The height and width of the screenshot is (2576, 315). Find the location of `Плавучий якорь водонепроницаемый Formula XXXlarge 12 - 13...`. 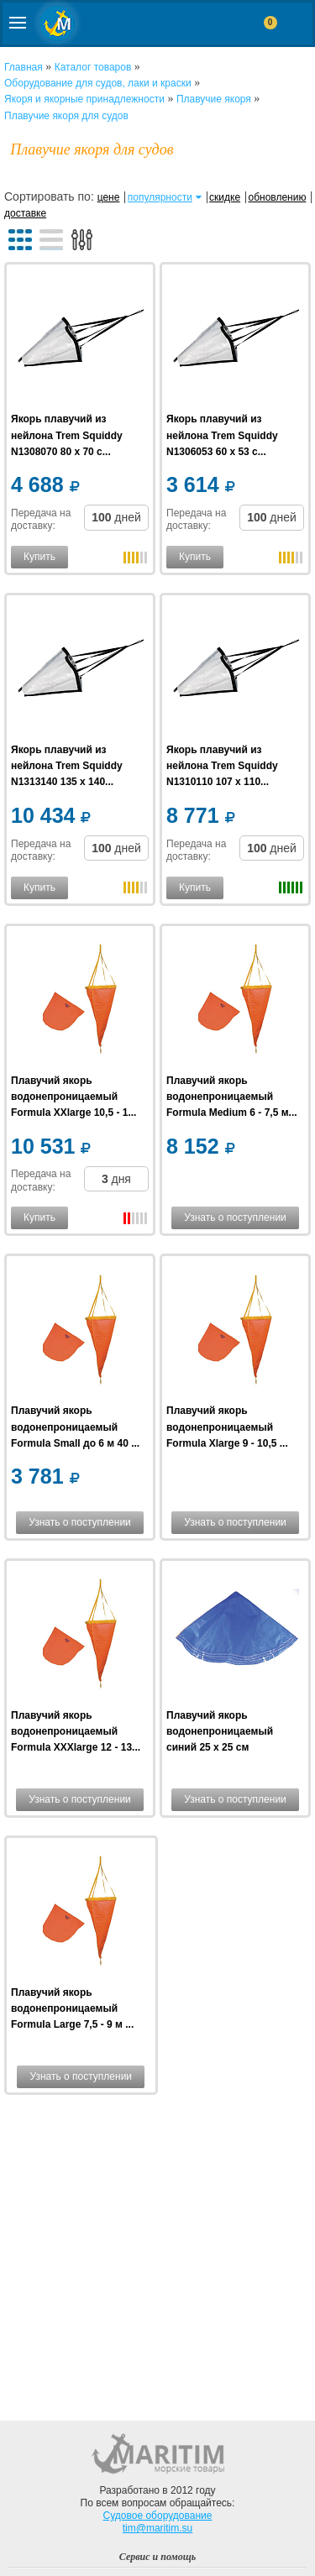

Плавучий якорь водонепроницаемый Formula XXXlarge 12 - 13... is located at coordinates (75, 1731).